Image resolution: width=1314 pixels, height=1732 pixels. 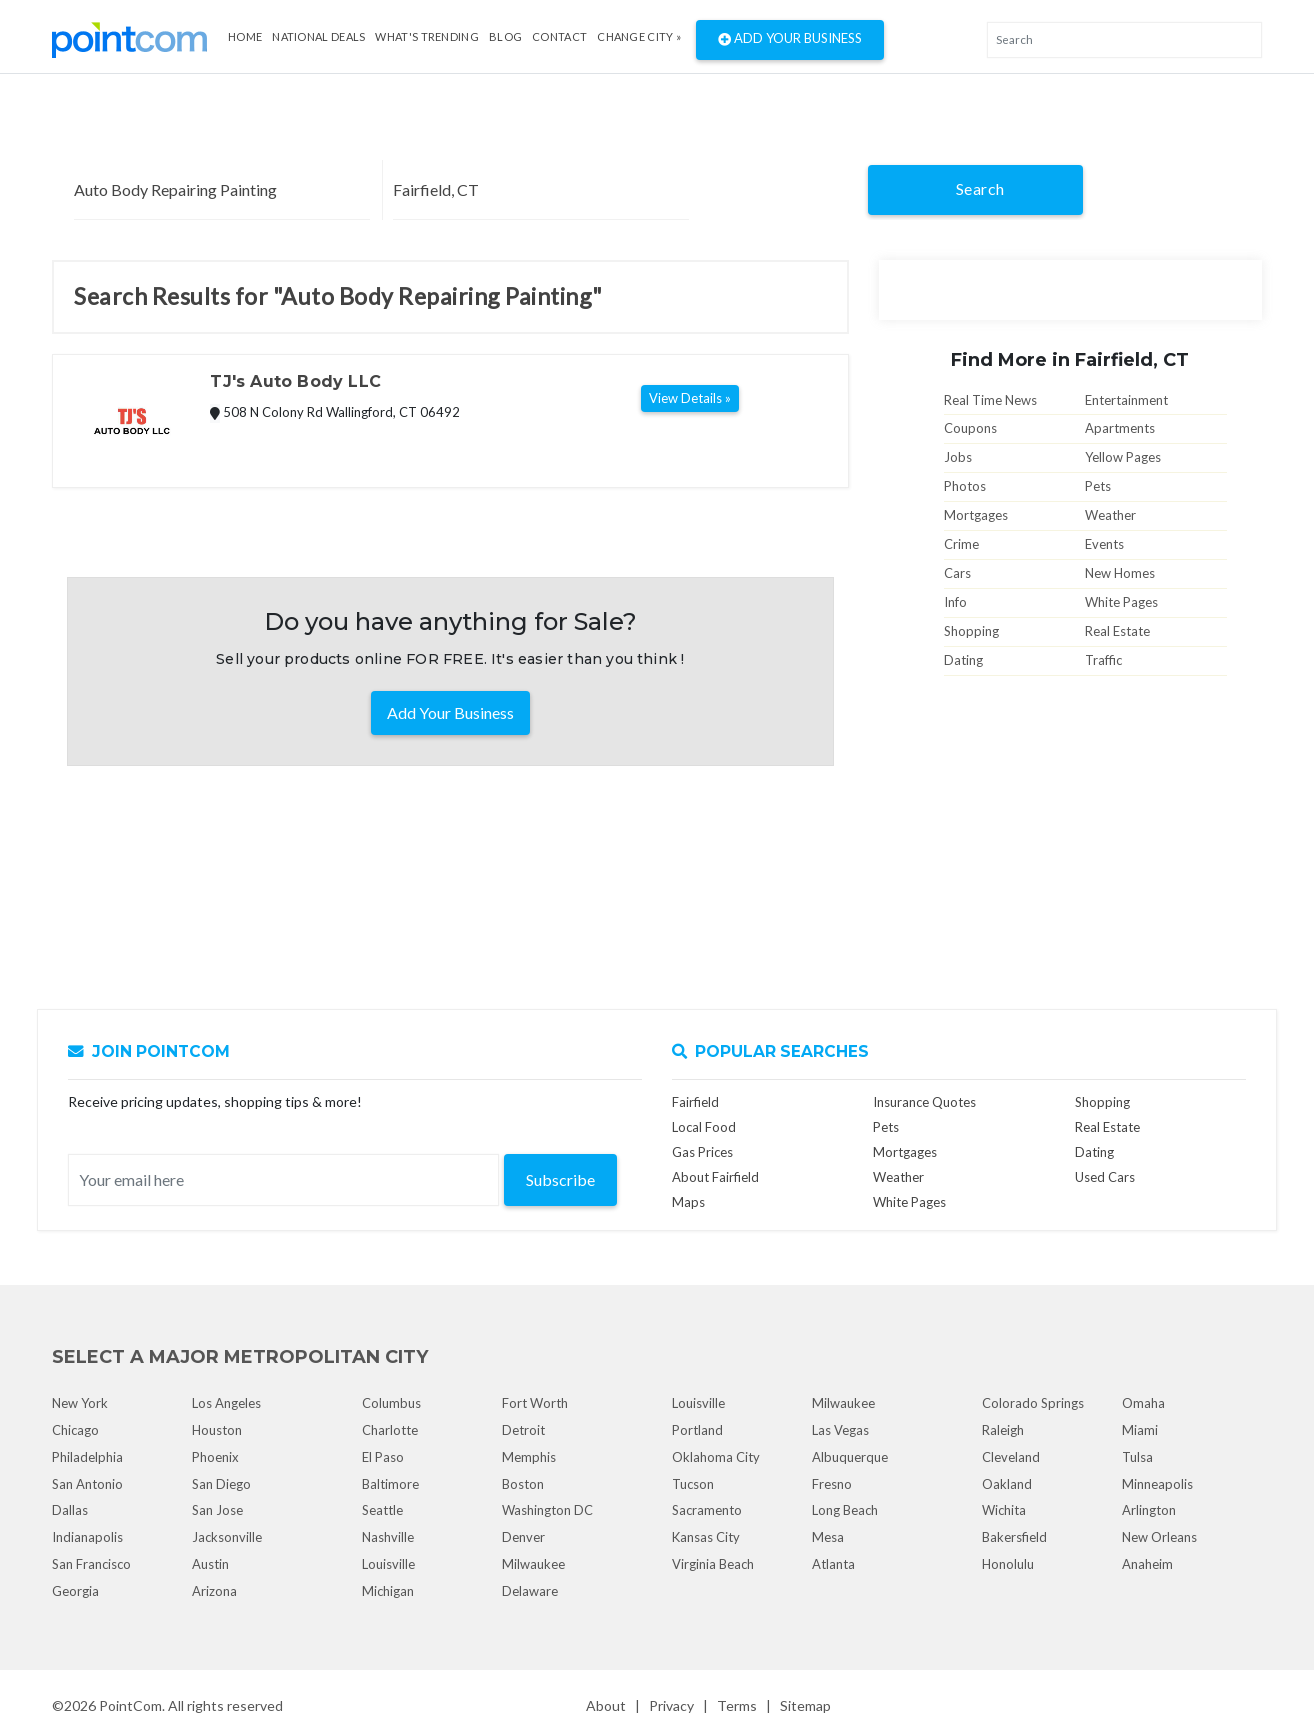 What do you see at coordinates (529, 1457) in the screenshot?
I see `Memphis` at bounding box center [529, 1457].